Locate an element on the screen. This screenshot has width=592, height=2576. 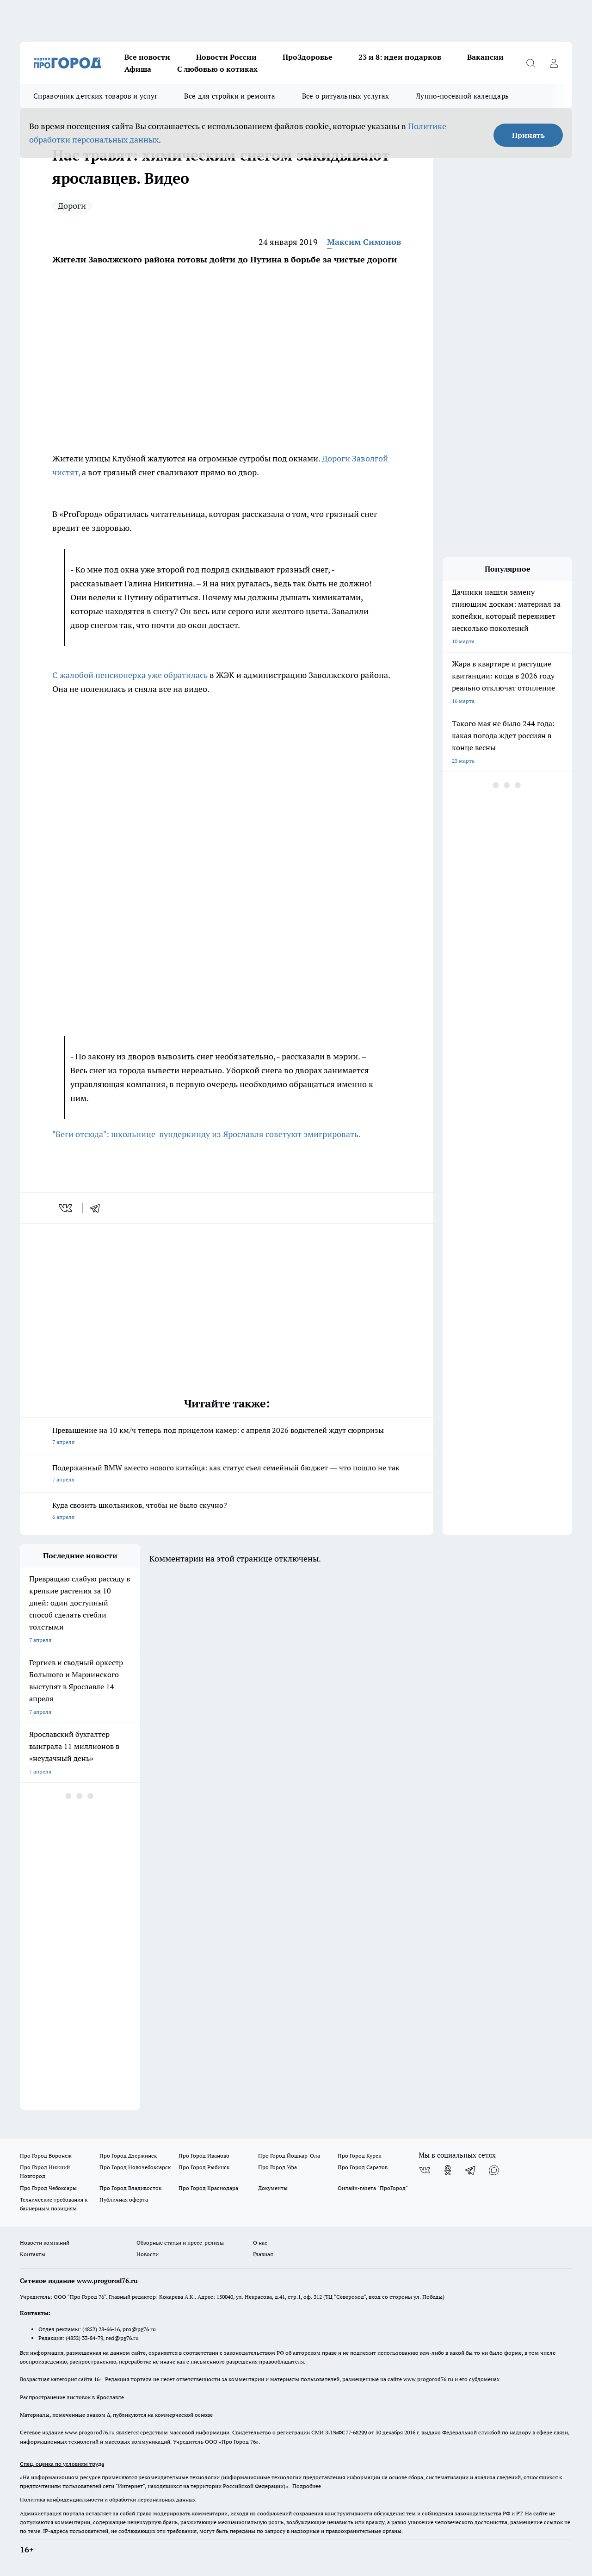
Публичная оферта is located at coordinates (123, 2199).